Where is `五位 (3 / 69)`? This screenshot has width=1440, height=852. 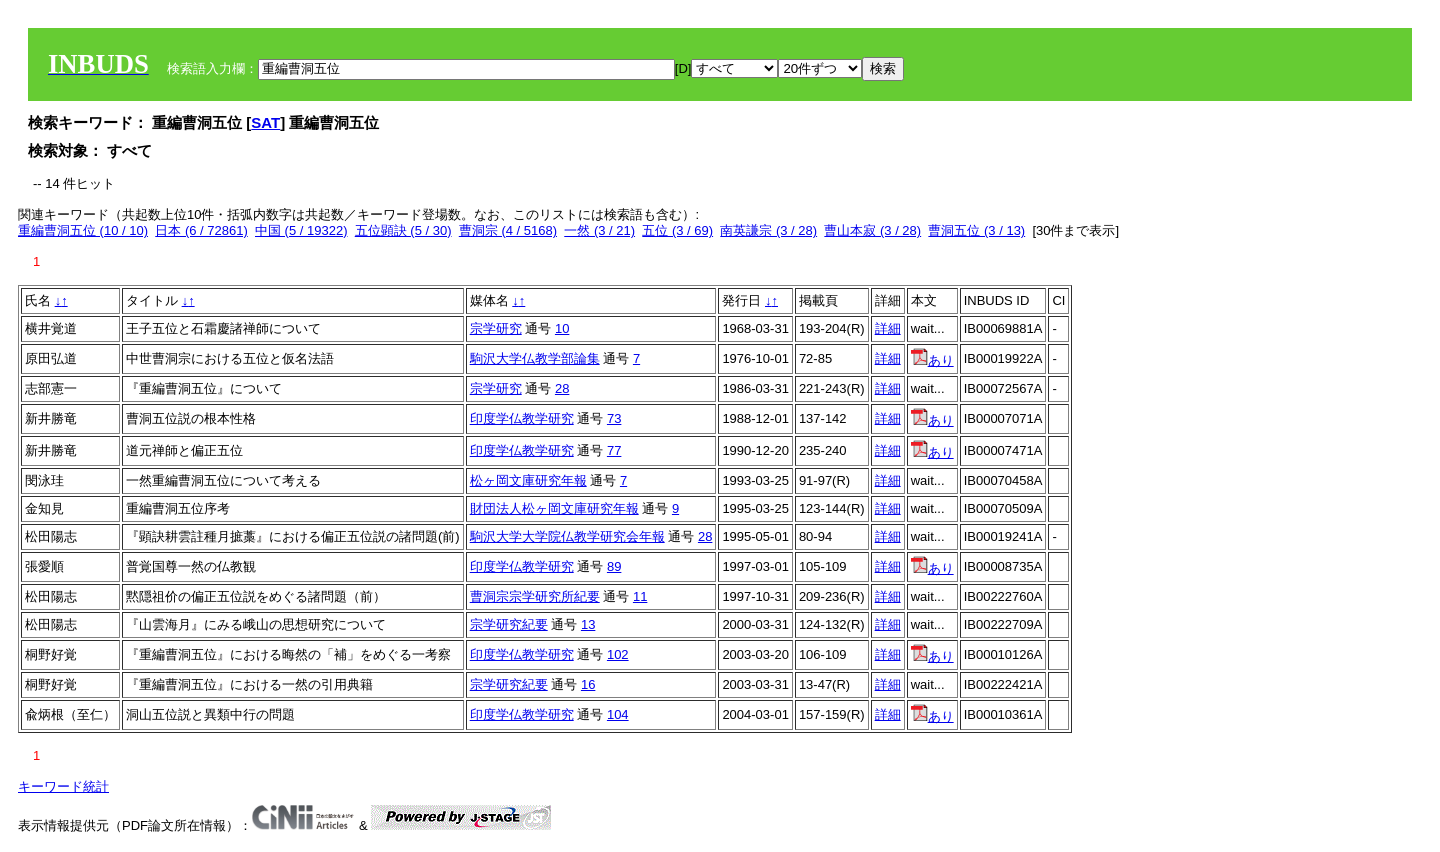
五位 (3 / 69) is located at coordinates (677, 230).